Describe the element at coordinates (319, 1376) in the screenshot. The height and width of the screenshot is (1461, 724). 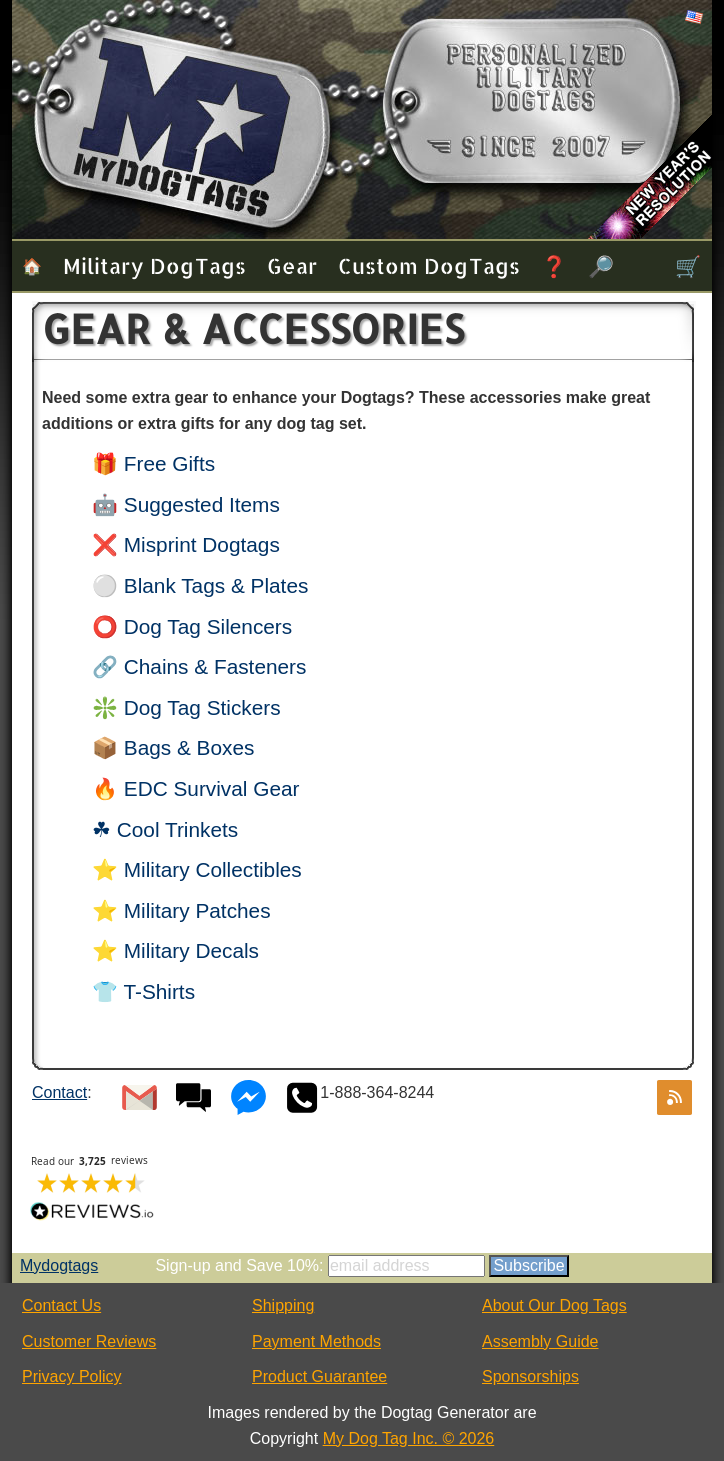
I see `Product Guarantee` at that location.